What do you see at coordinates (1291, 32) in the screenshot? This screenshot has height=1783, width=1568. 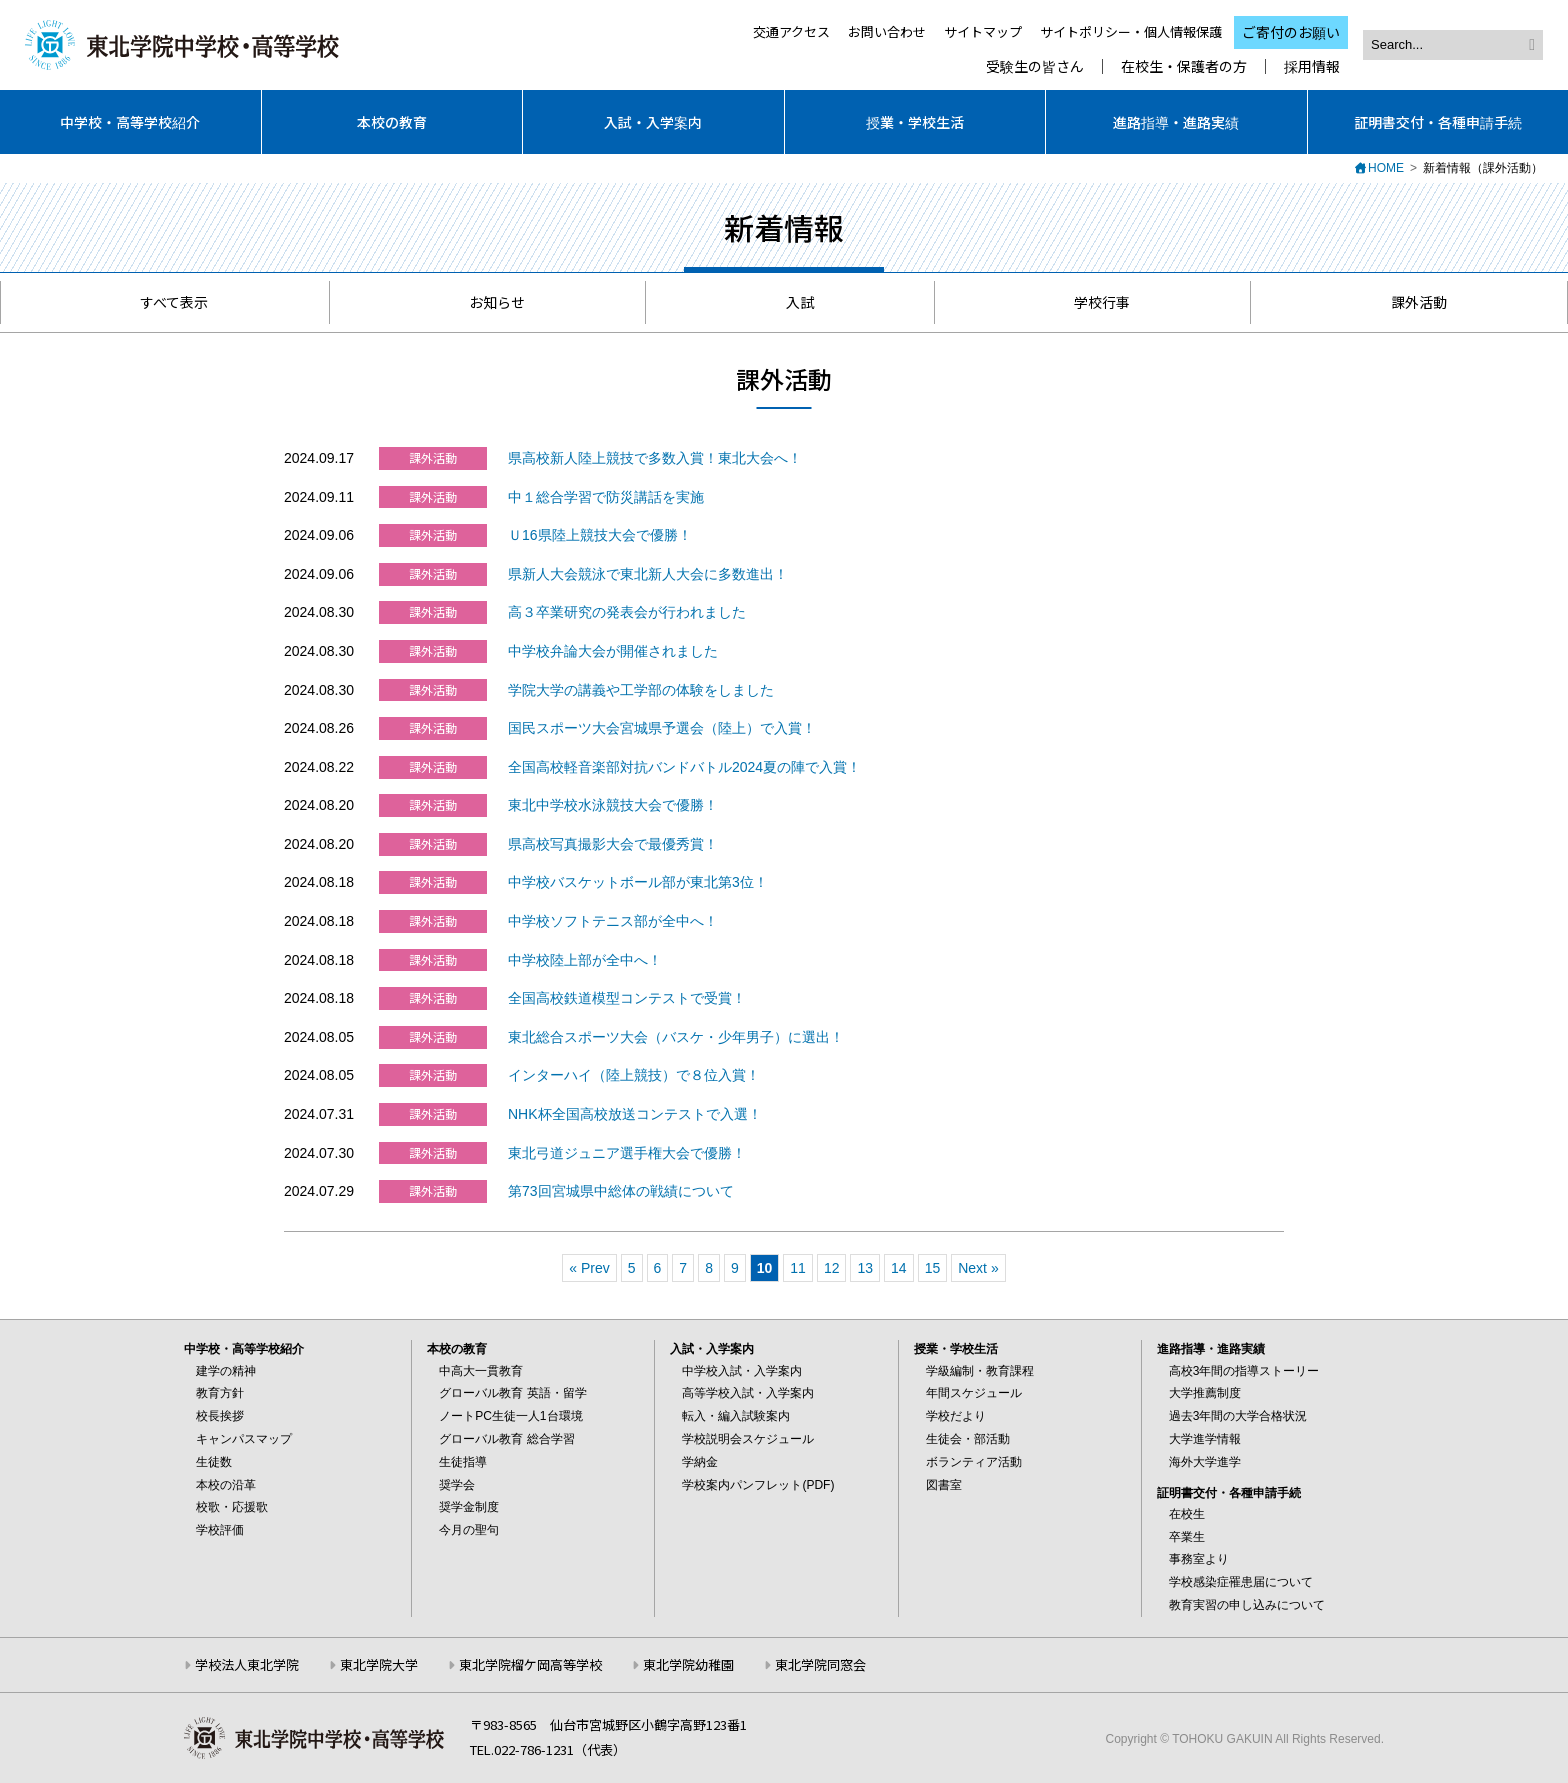 I see `ご寄付のお願い` at bounding box center [1291, 32].